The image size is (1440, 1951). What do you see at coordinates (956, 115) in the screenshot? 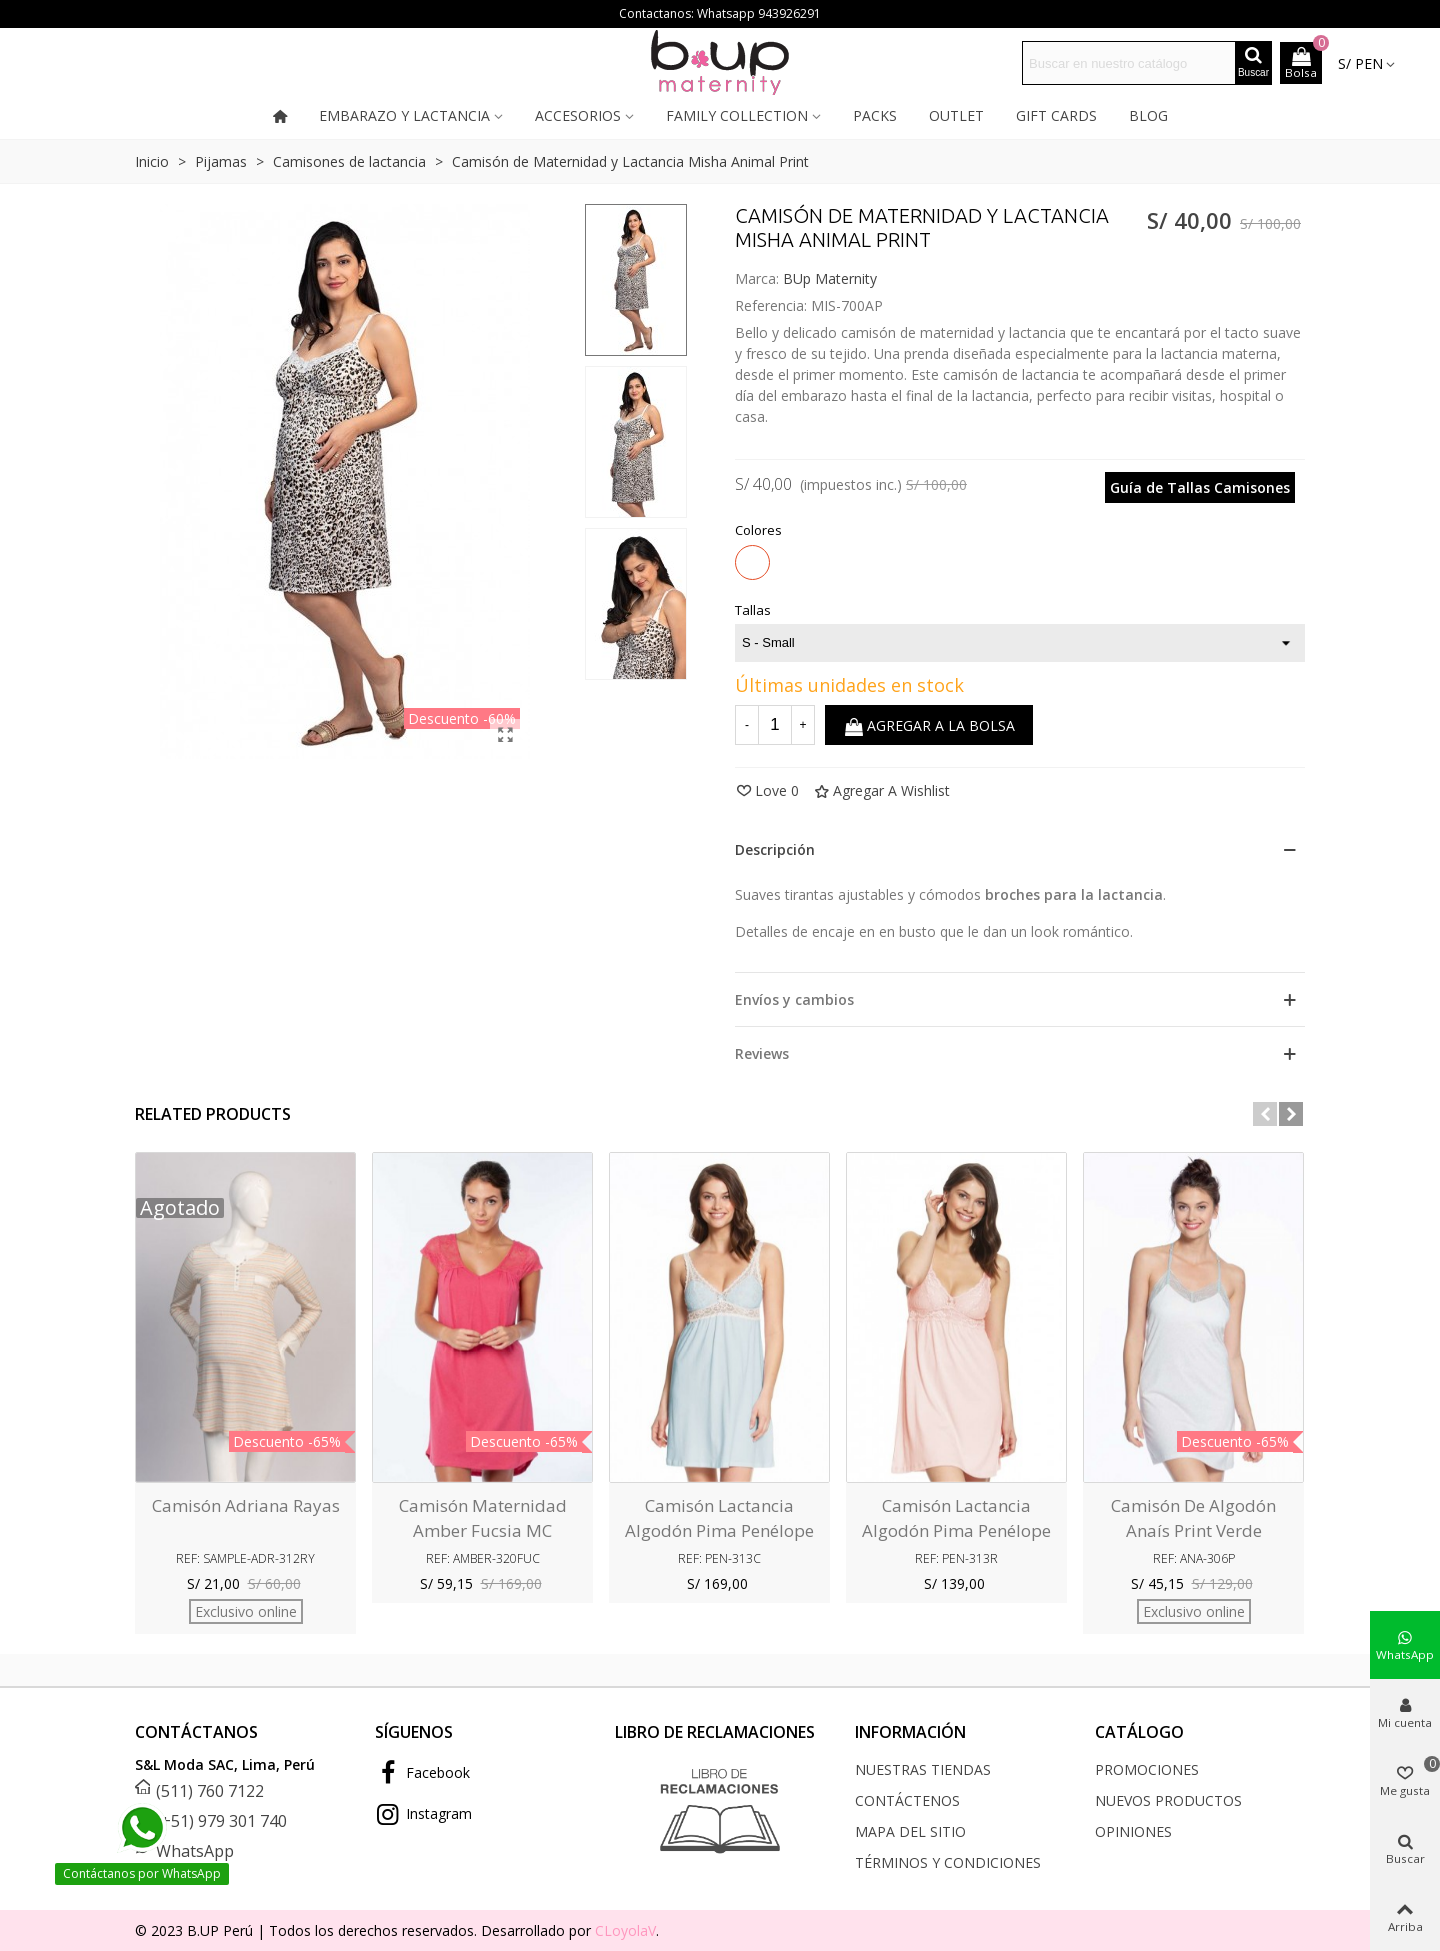
I see `Outlet` at bounding box center [956, 115].